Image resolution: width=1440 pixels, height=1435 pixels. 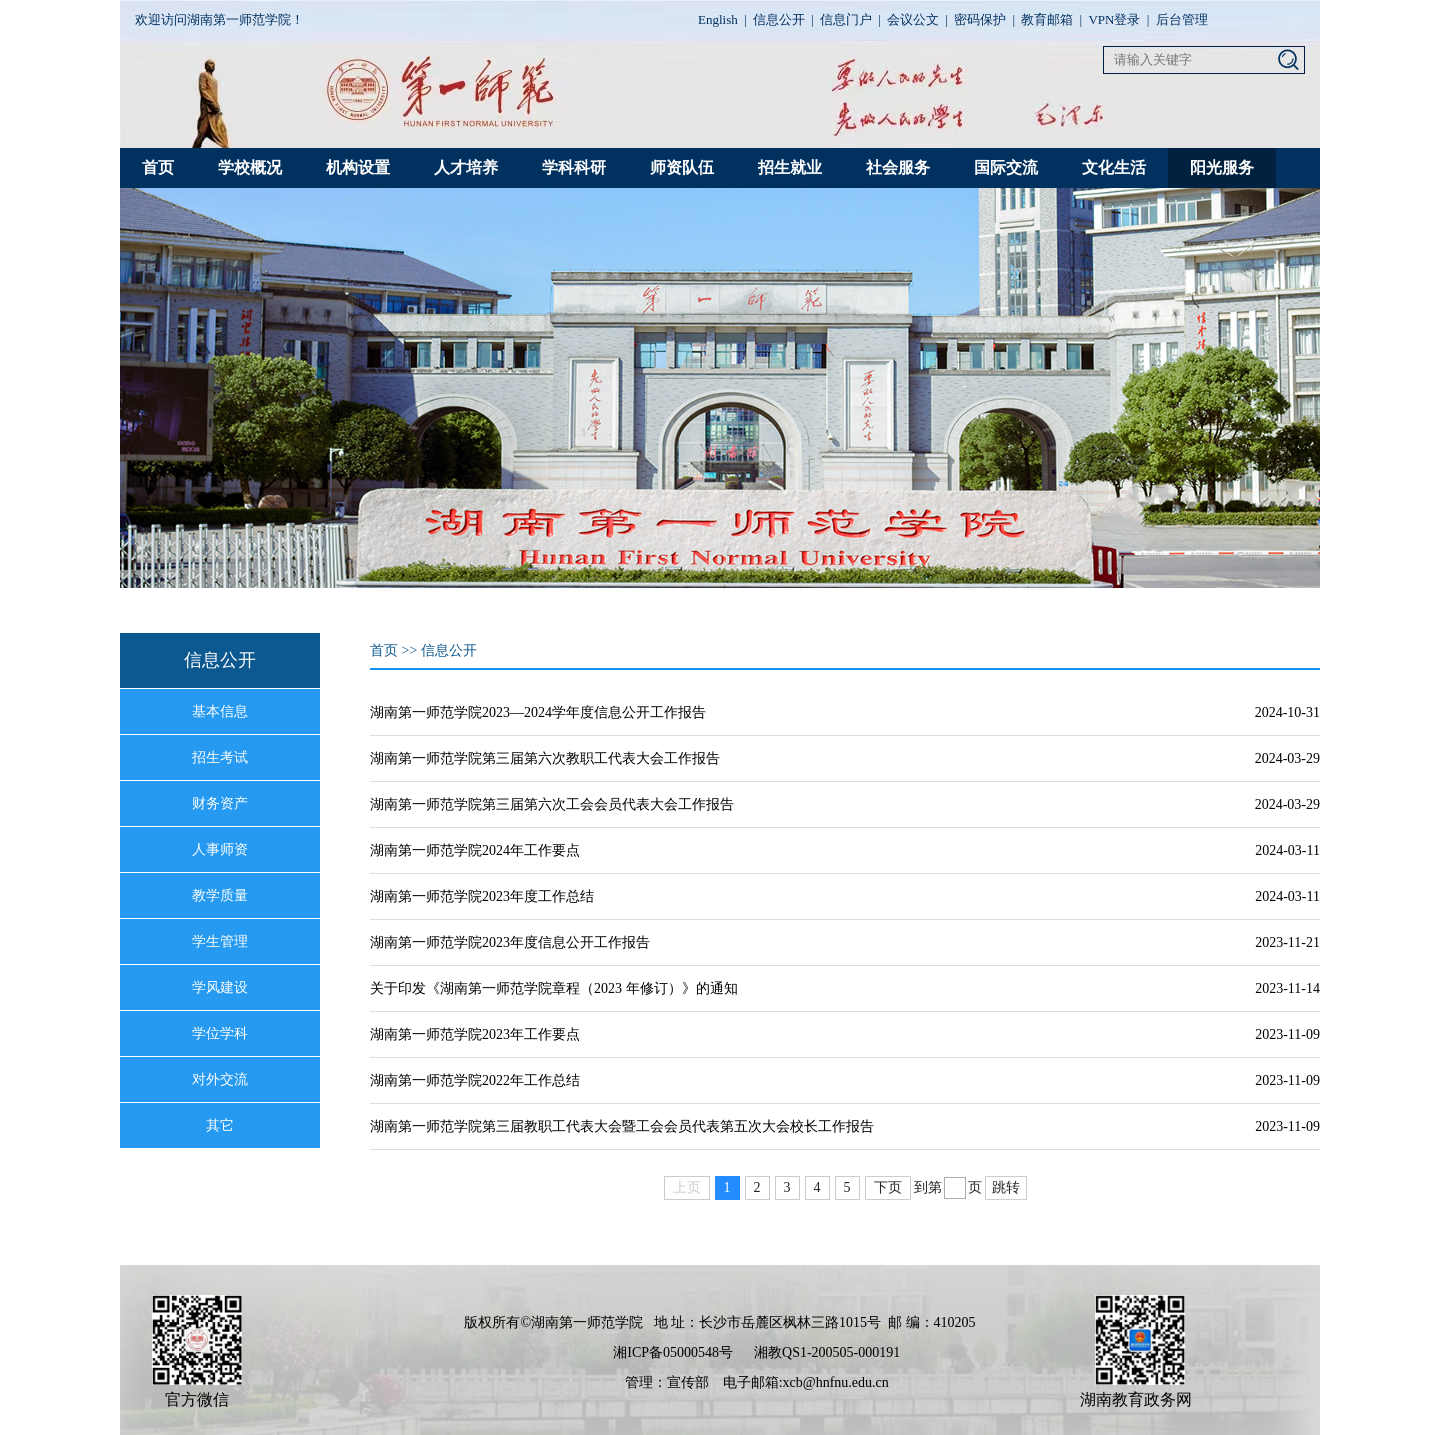 I want to click on 信息门户, so click(x=846, y=19).